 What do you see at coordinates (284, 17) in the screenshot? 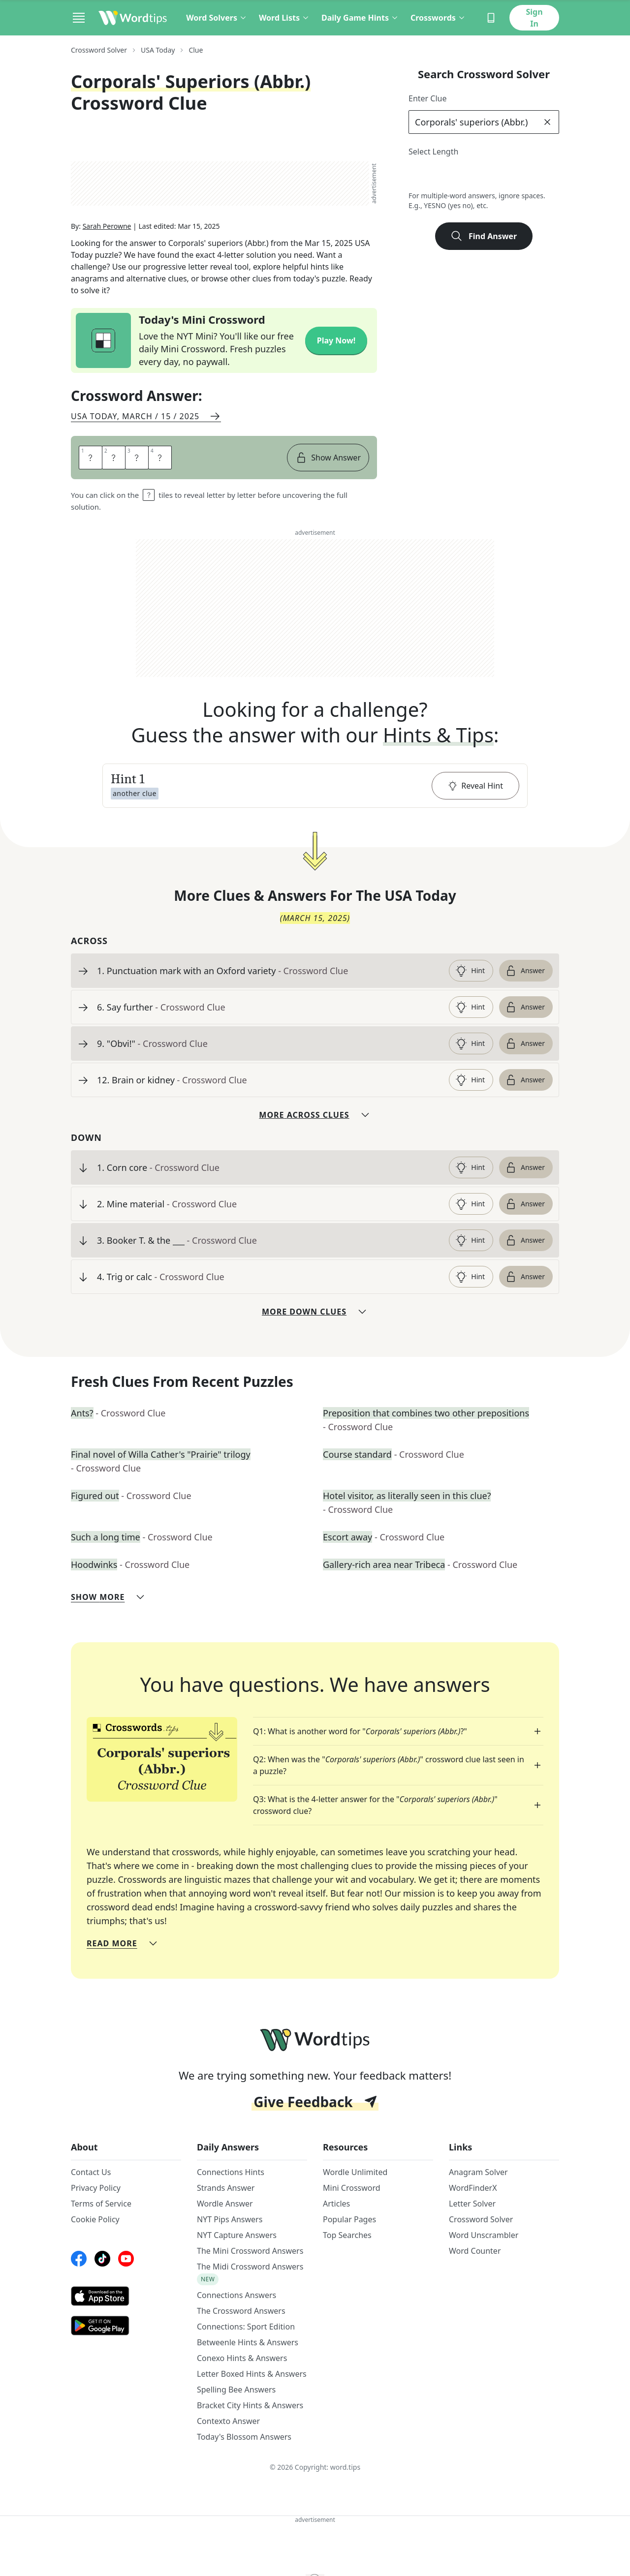
I see `Word Lists` at bounding box center [284, 17].